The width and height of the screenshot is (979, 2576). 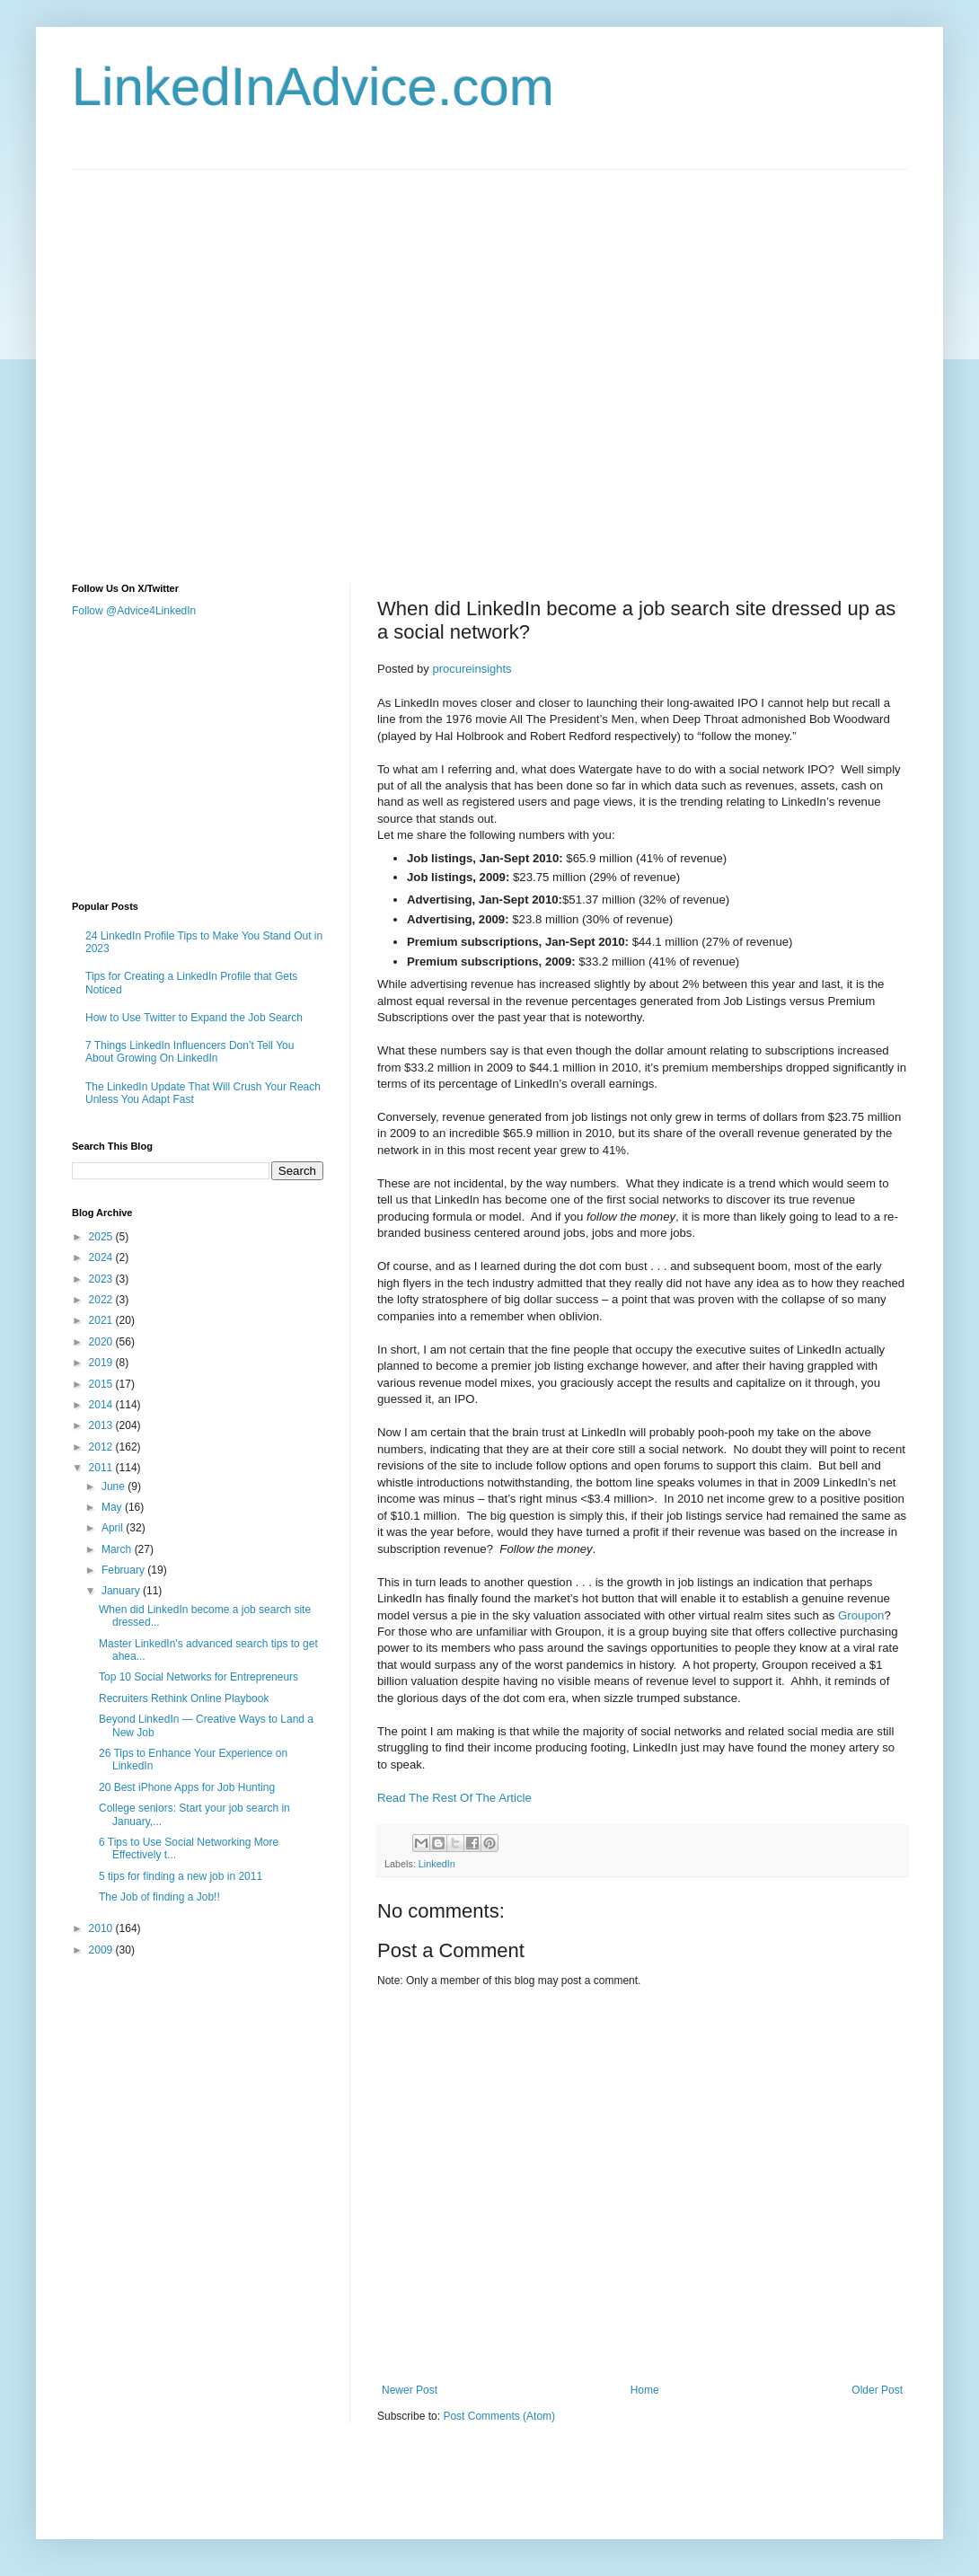 What do you see at coordinates (102, 1237) in the screenshot?
I see `2025` at bounding box center [102, 1237].